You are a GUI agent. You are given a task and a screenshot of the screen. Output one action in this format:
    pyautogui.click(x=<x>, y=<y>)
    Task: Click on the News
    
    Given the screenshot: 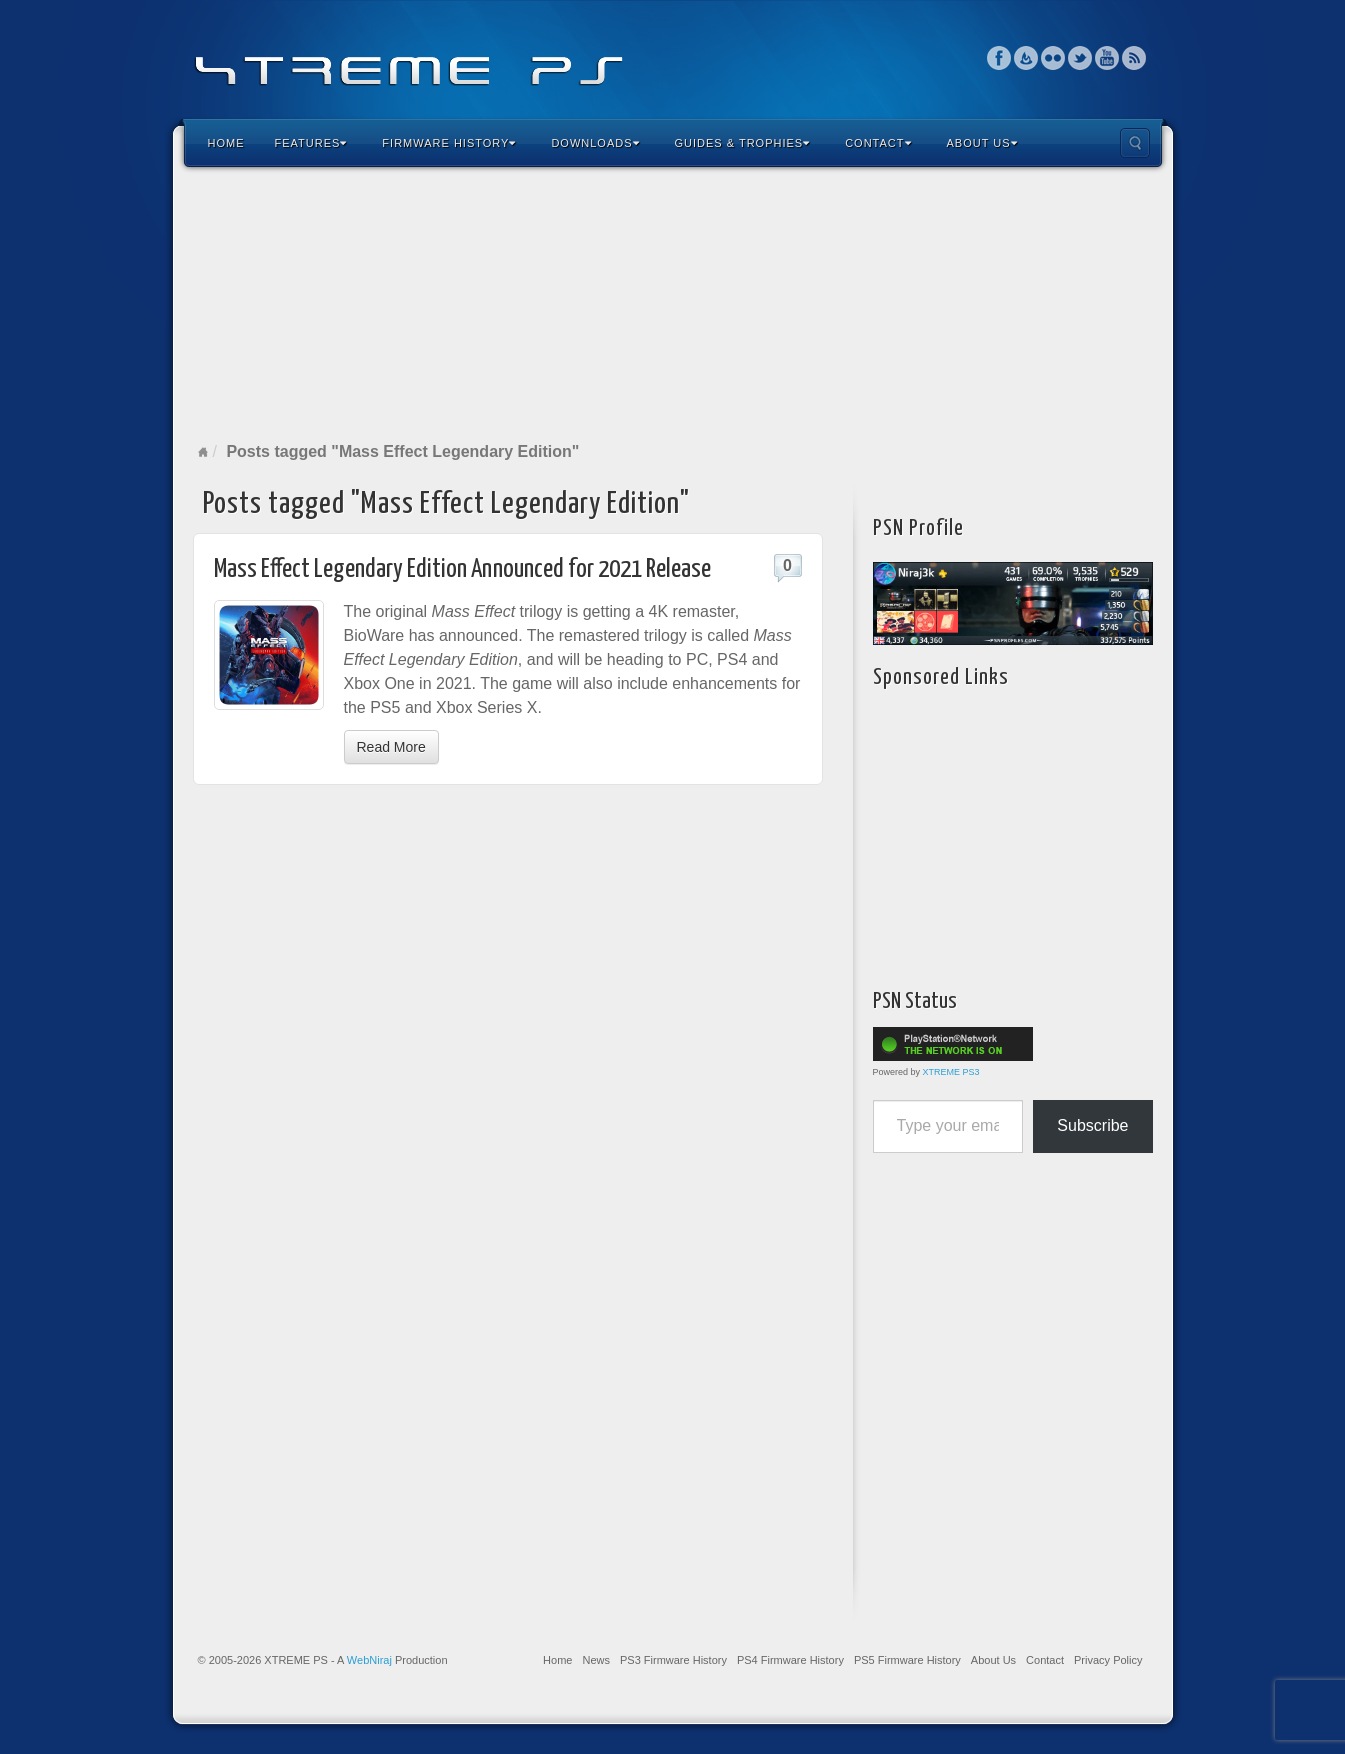 What is the action you would take?
    pyautogui.click(x=596, y=1660)
    